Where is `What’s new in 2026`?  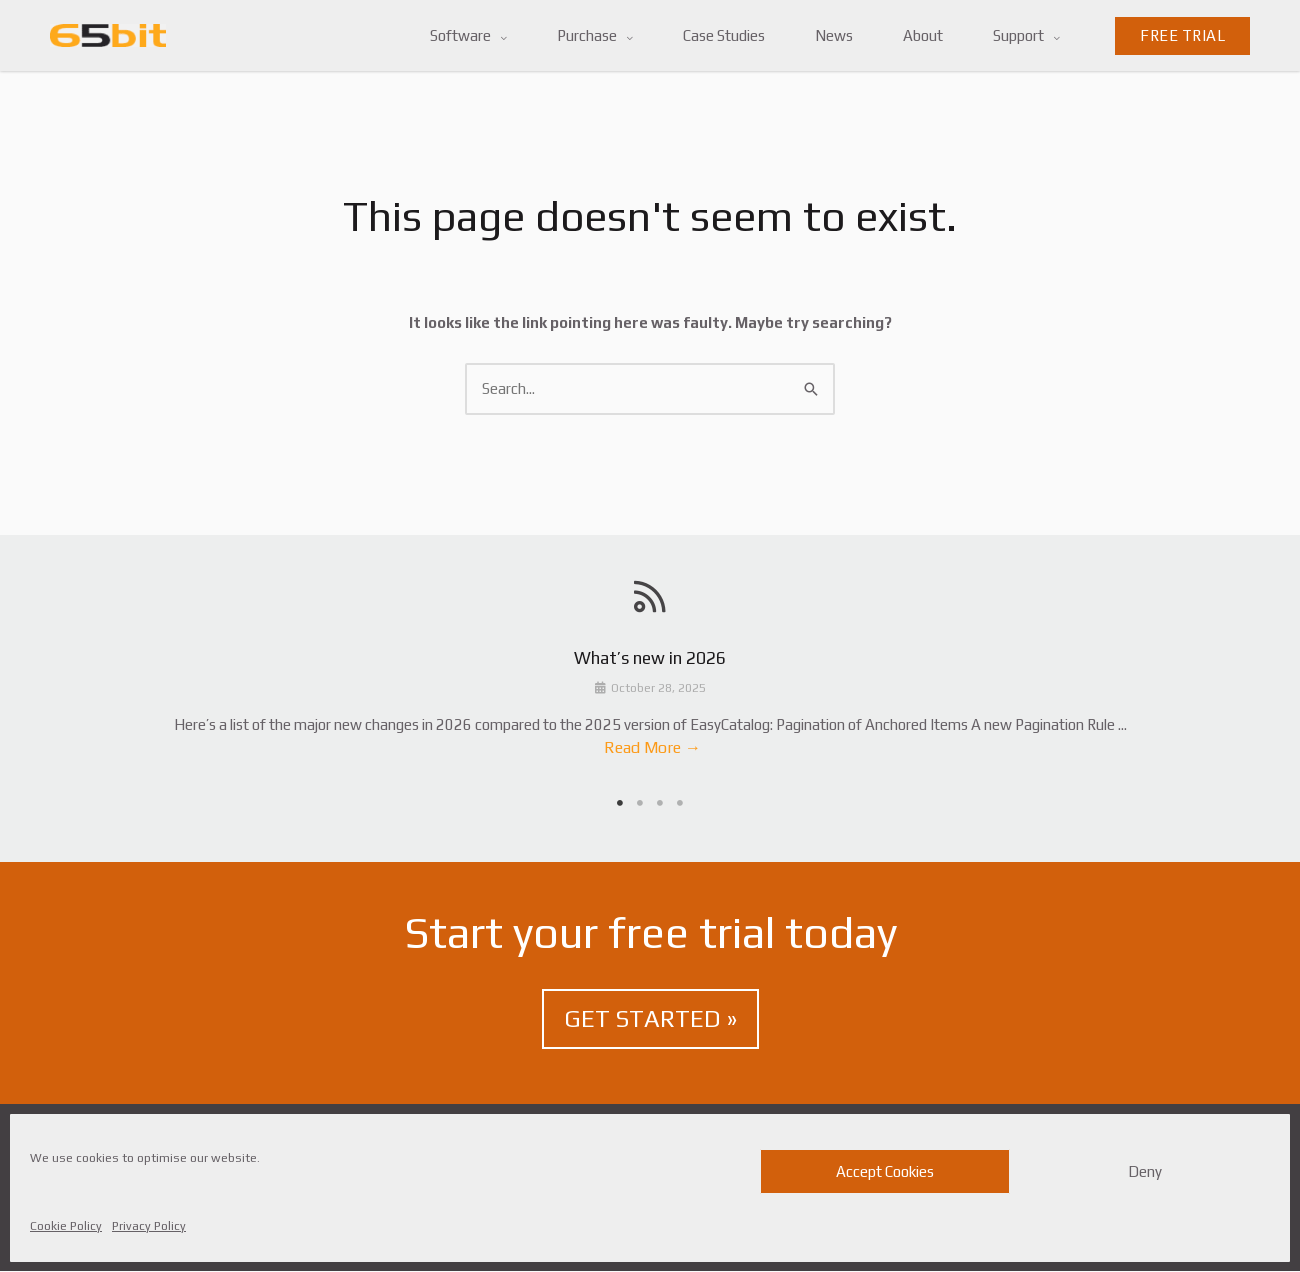
What’s new in 2026 is located at coordinates (650, 659).